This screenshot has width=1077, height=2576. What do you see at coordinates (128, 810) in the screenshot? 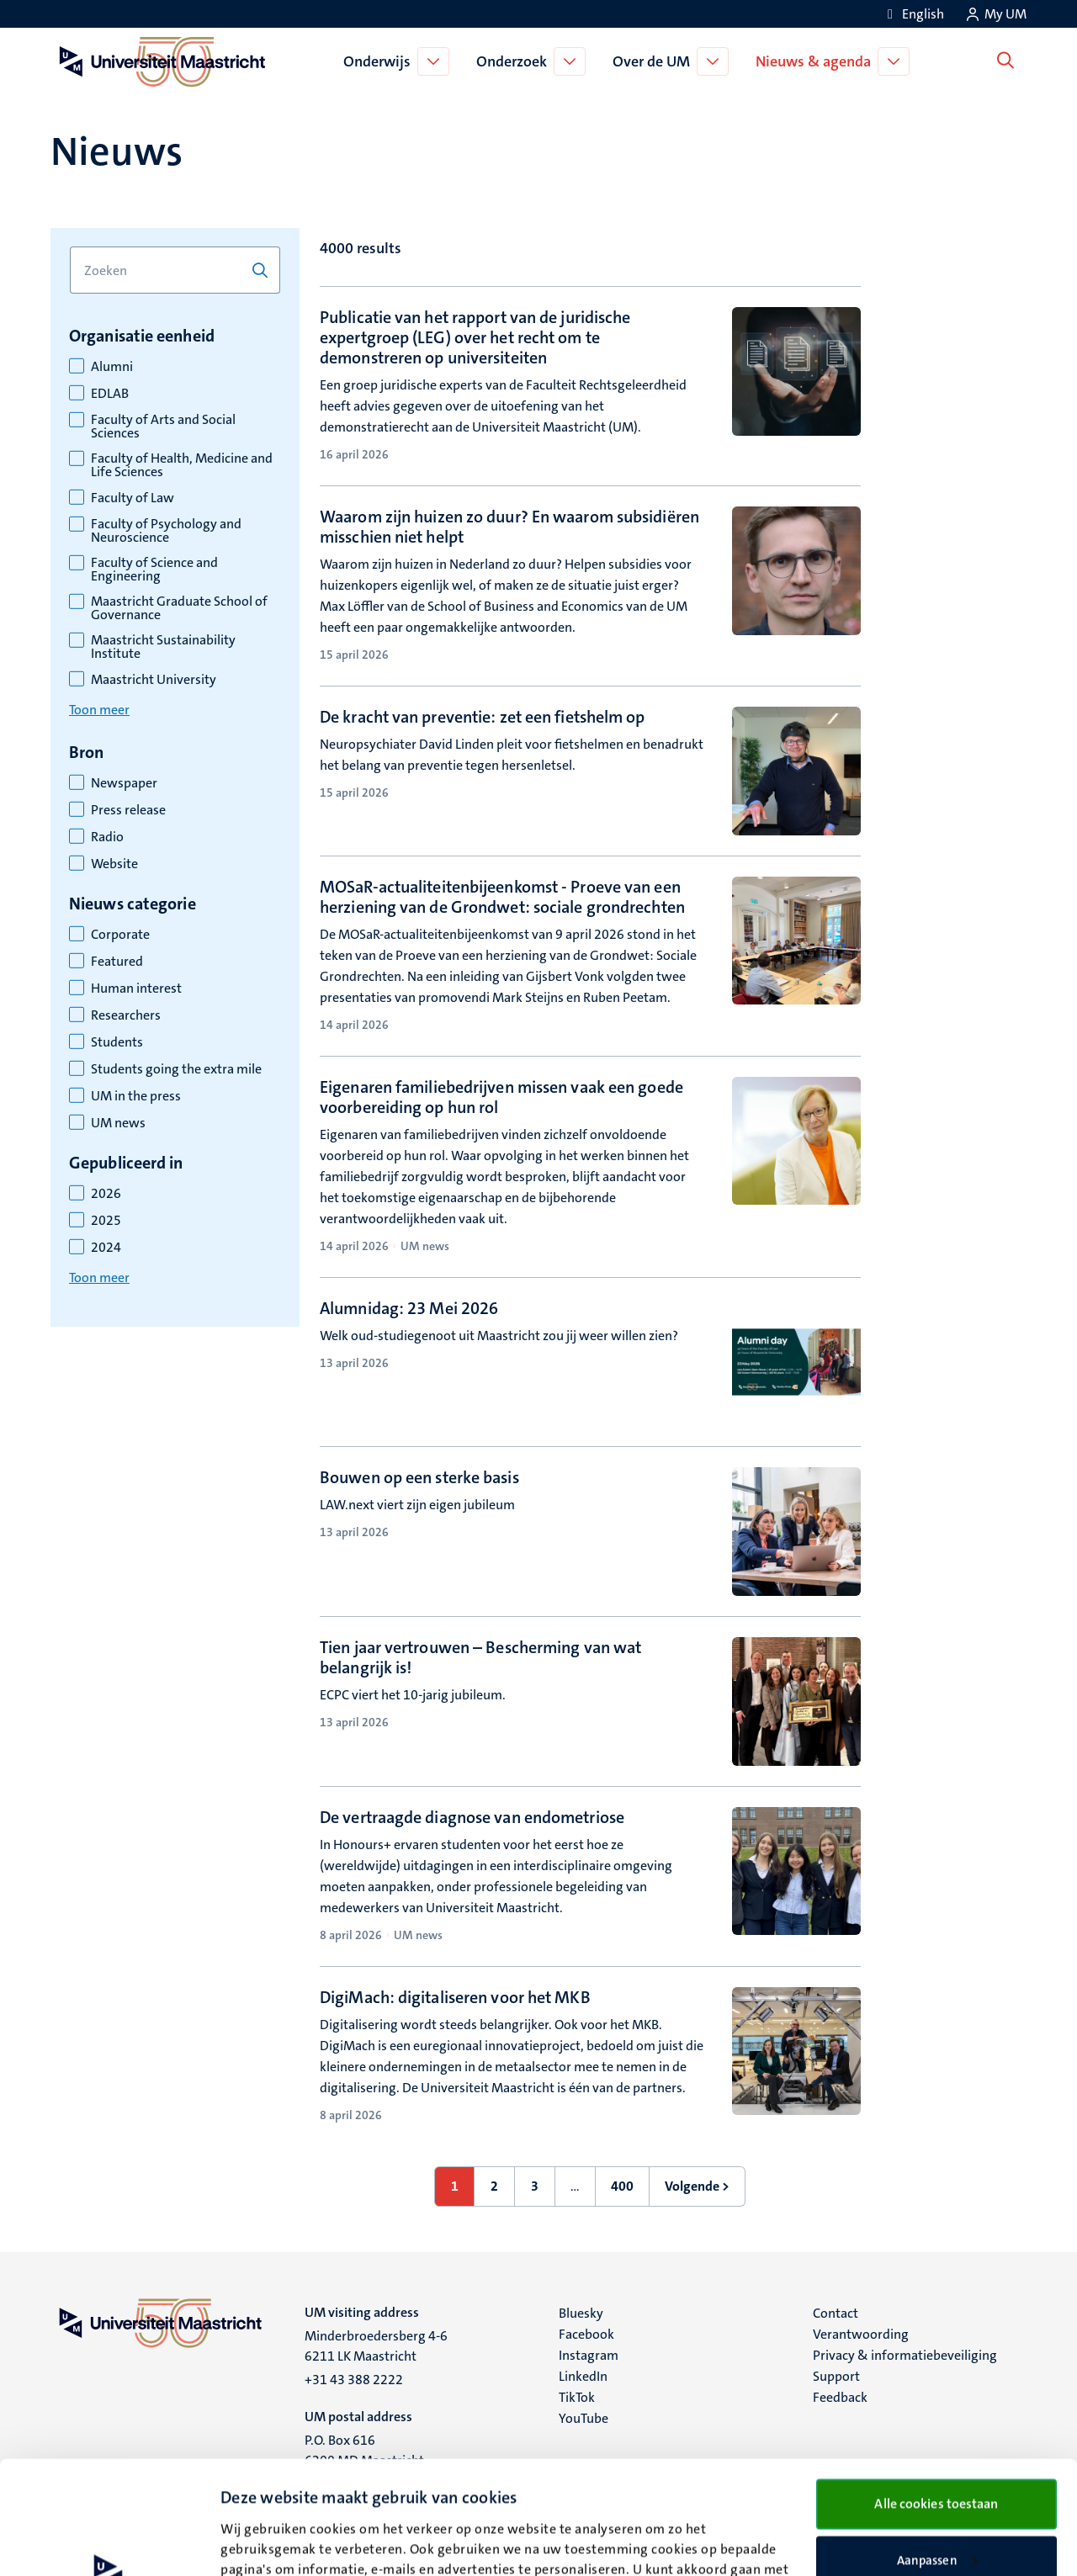
I see `Press release` at bounding box center [128, 810].